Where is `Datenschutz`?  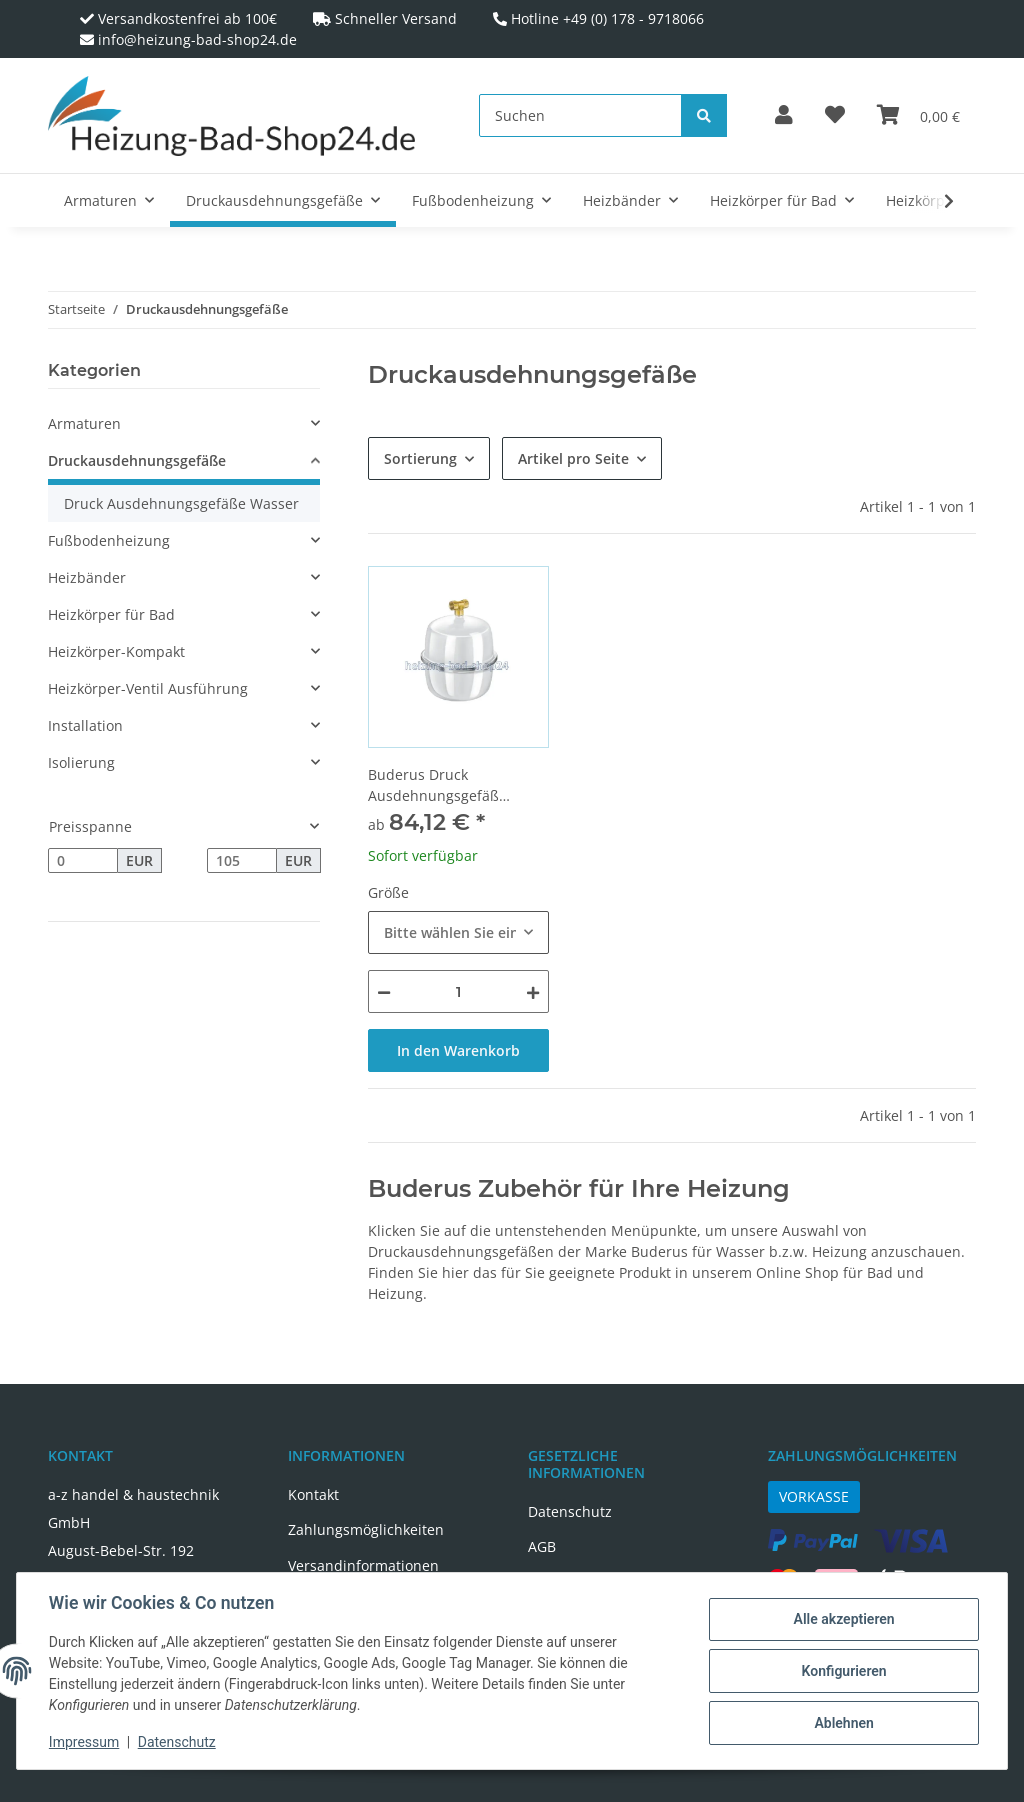
Datenschutz is located at coordinates (570, 1511).